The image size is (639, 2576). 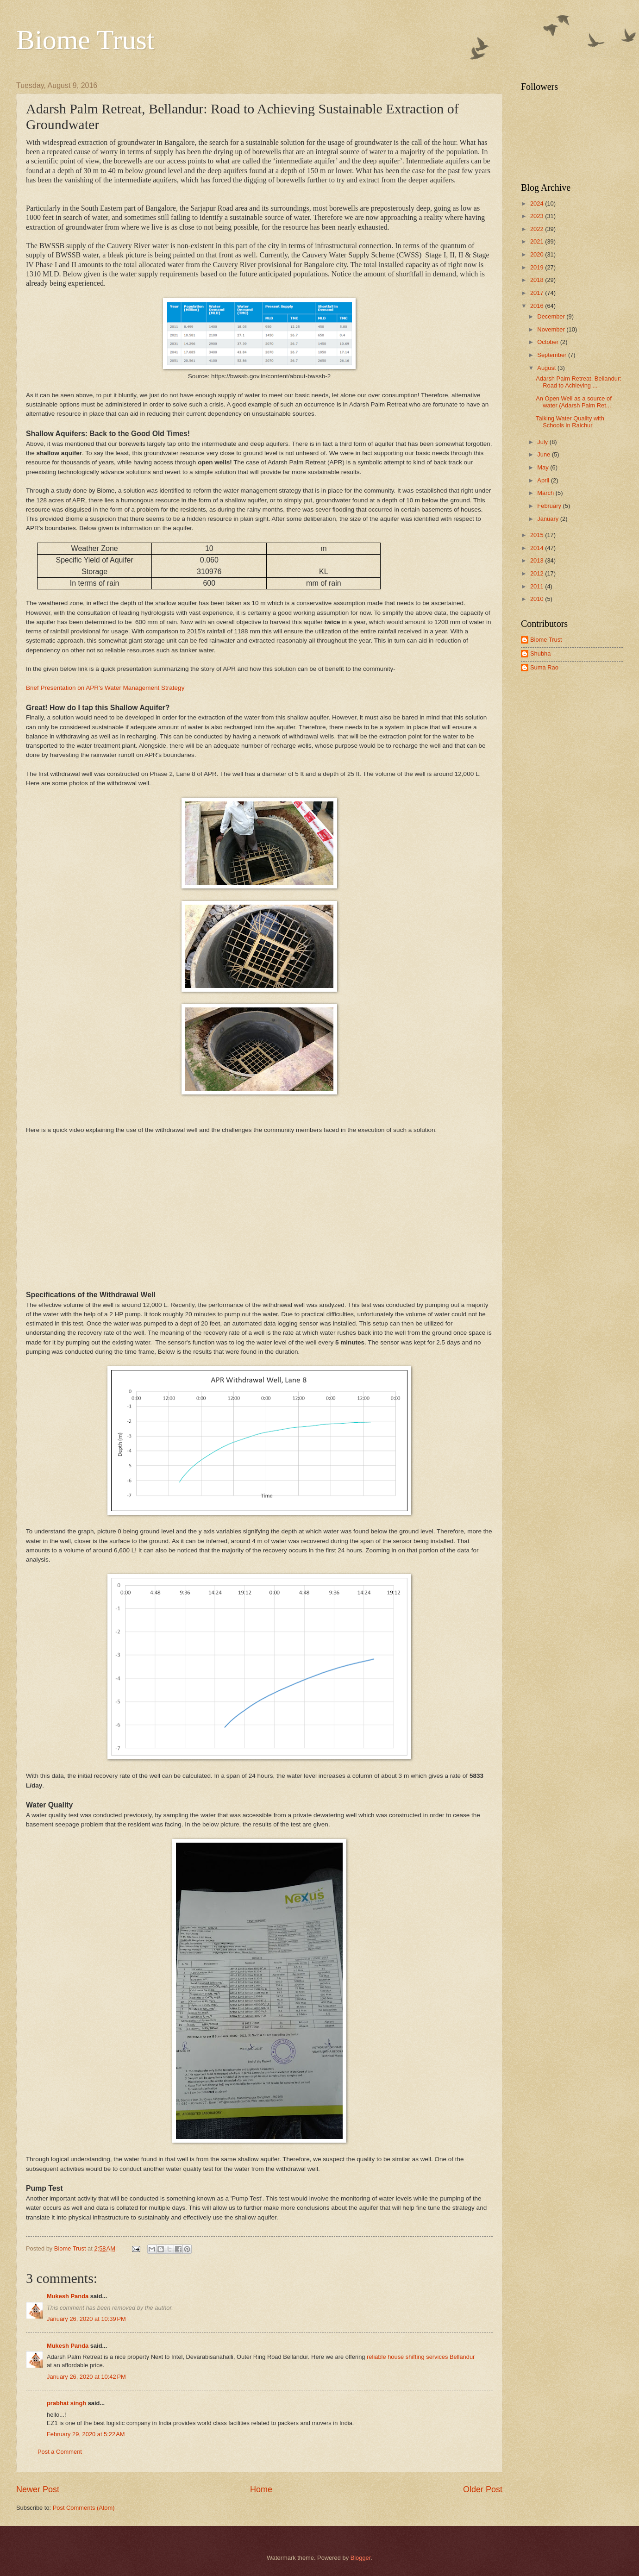 I want to click on 2024, so click(x=537, y=203).